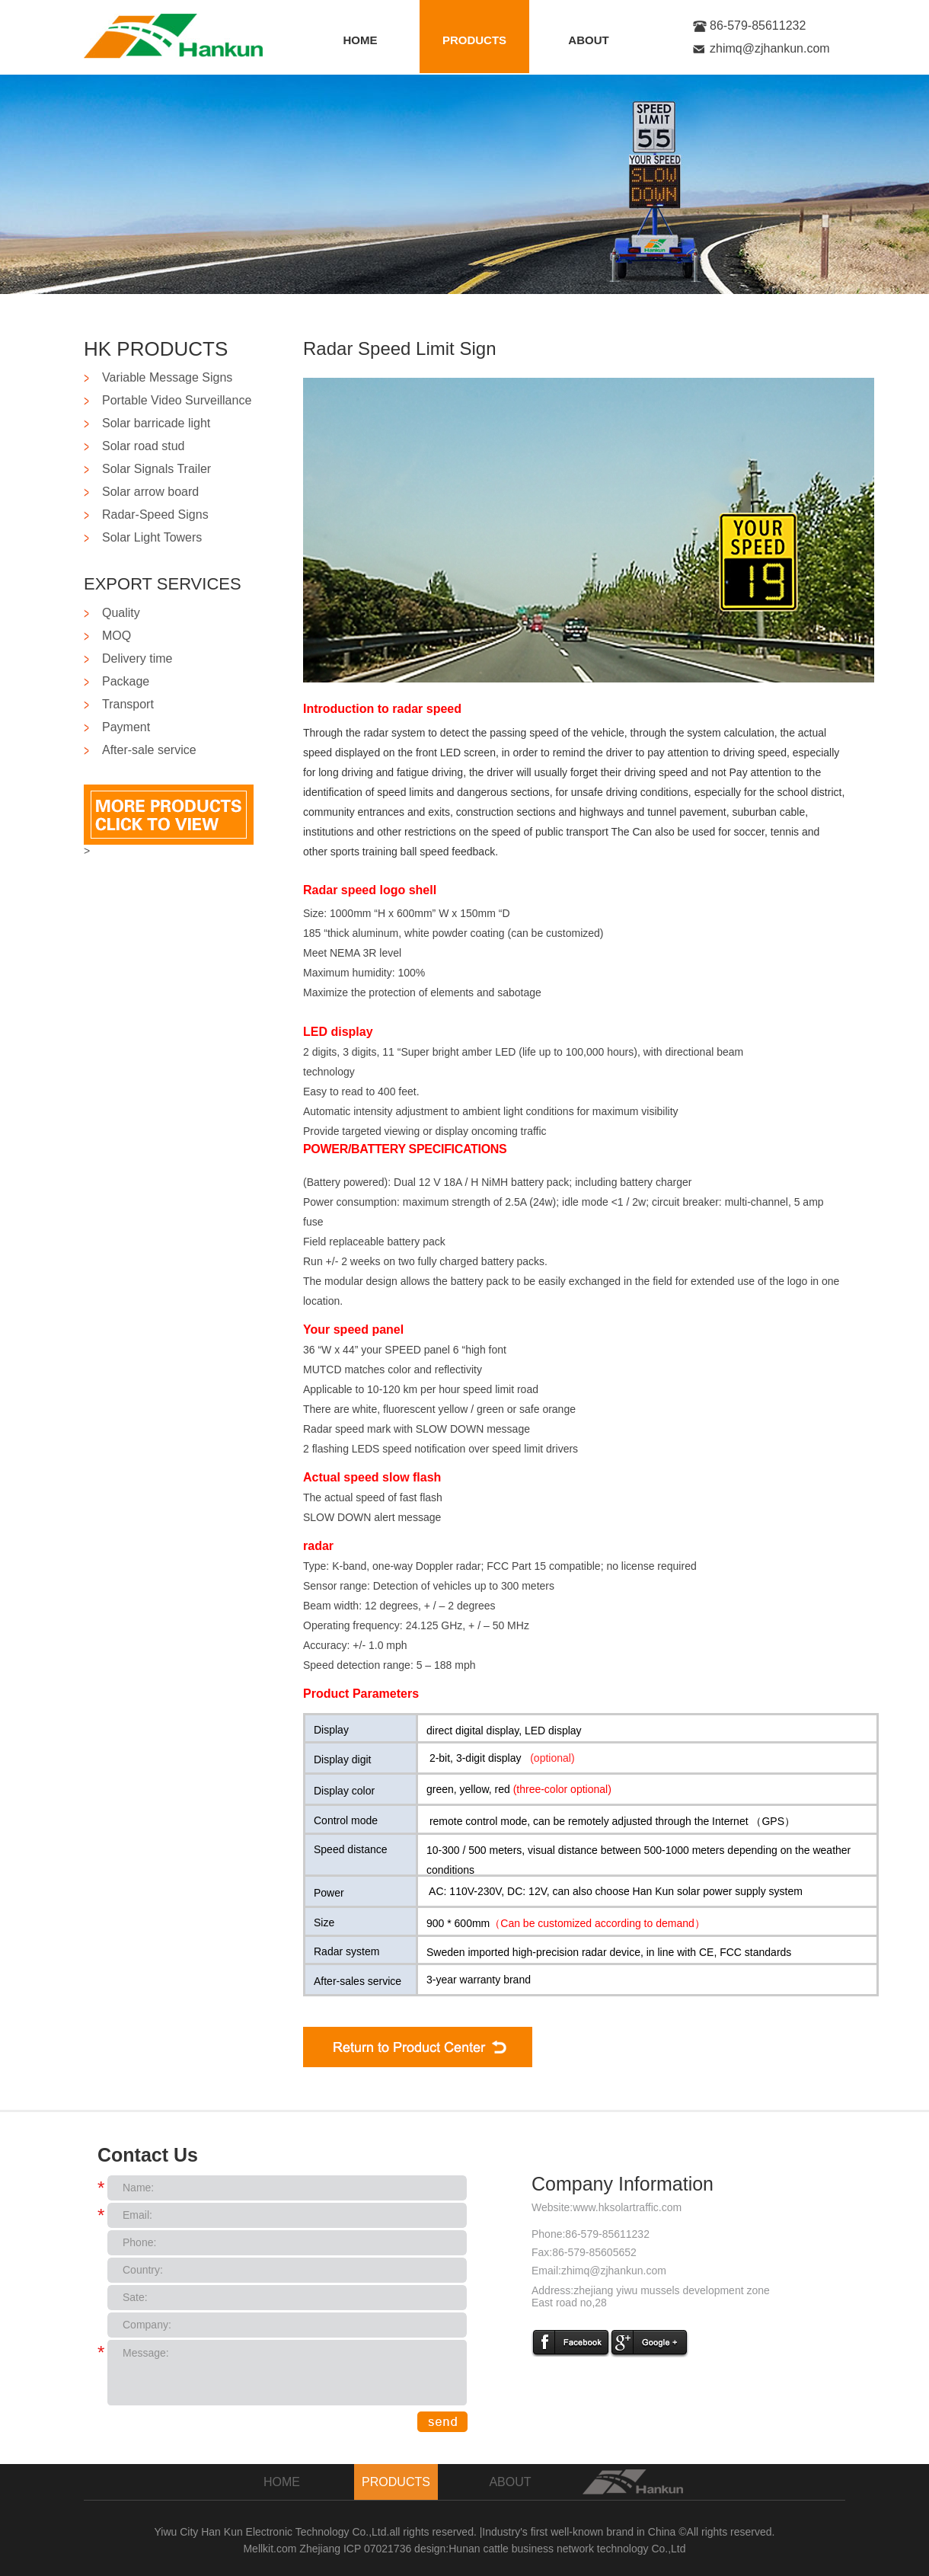 The image size is (929, 2576). Describe the element at coordinates (116, 635) in the screenshot. I see `MOQ` at that location.